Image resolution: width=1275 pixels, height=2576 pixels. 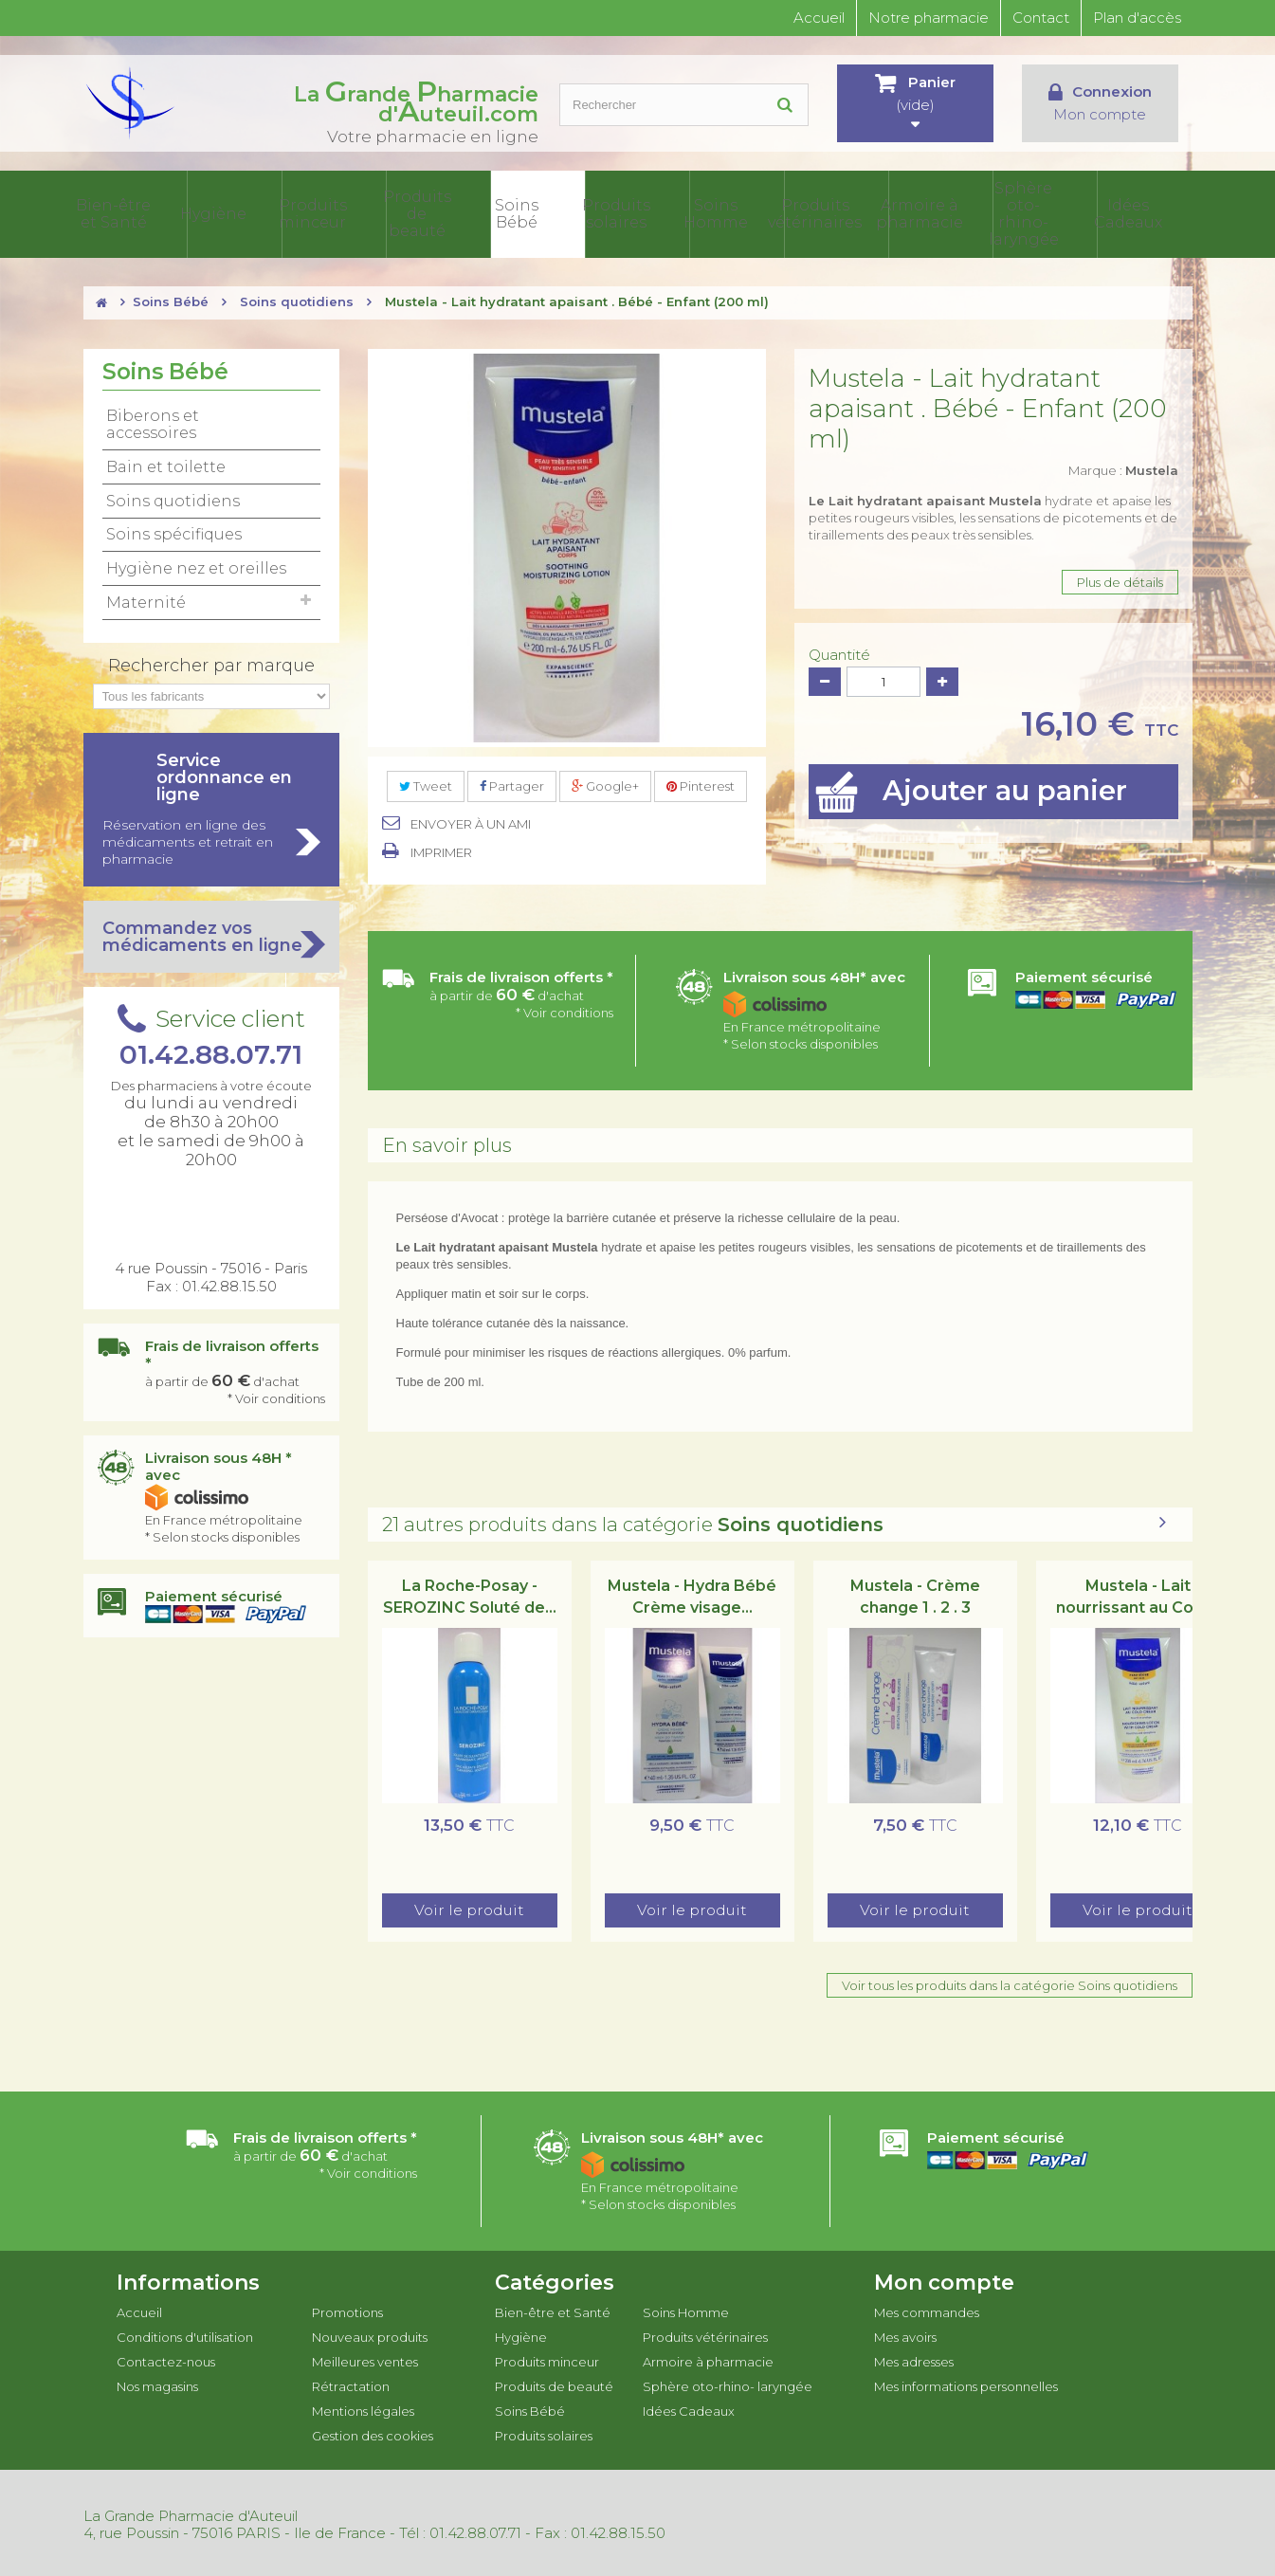 What do you see at coordinates (499, 212) in the screenshot?
I see `Produits de beauté` at bounding box center [499, 212].